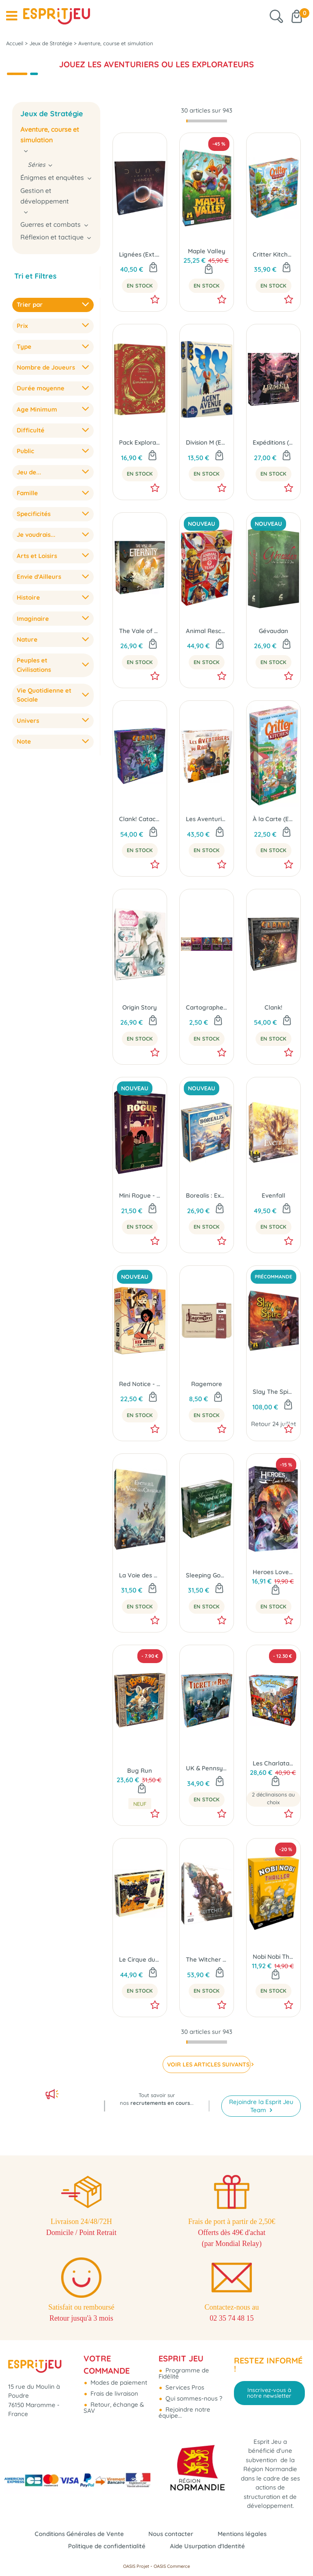  Describe the element at coordinates (273, 1763) in the screenshot. I see `Les Charlatans de Belcastel` at that location.